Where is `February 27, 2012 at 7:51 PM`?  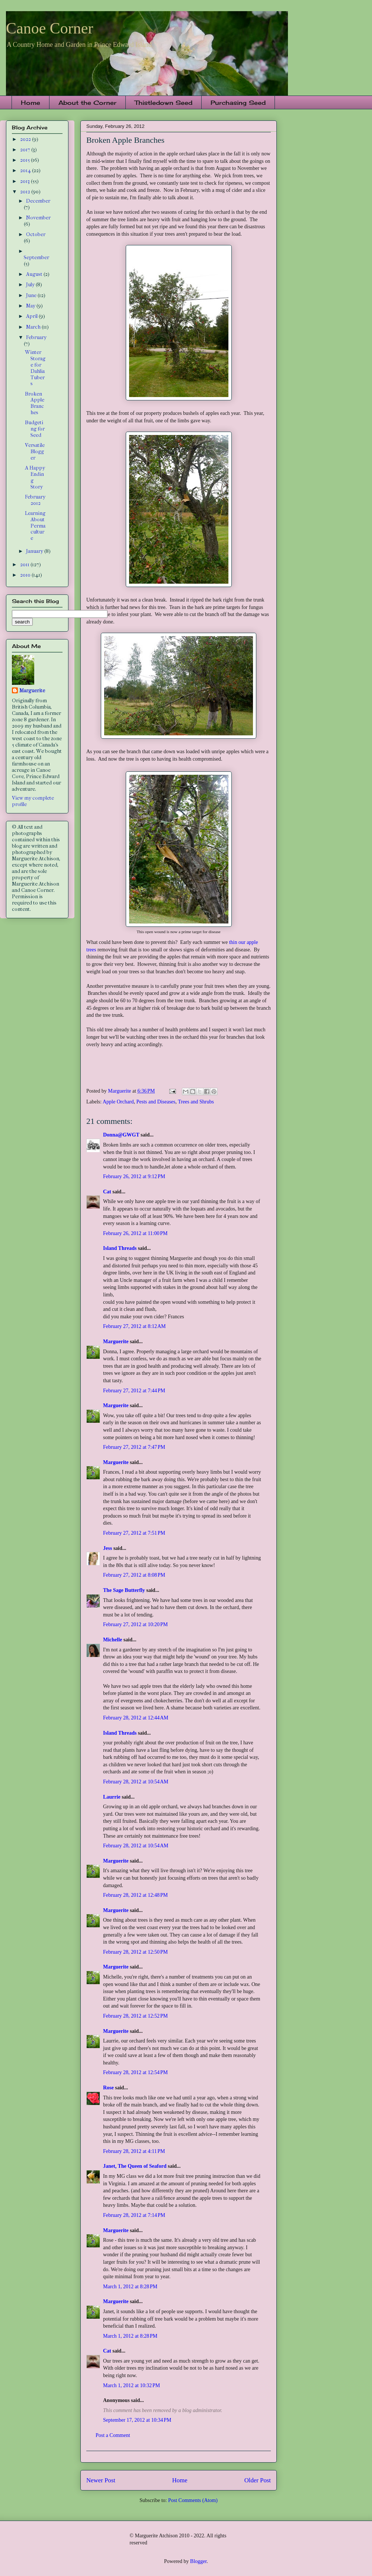 February 27, 2012 at 7:51 PM is located at coordinates (134, 1533).